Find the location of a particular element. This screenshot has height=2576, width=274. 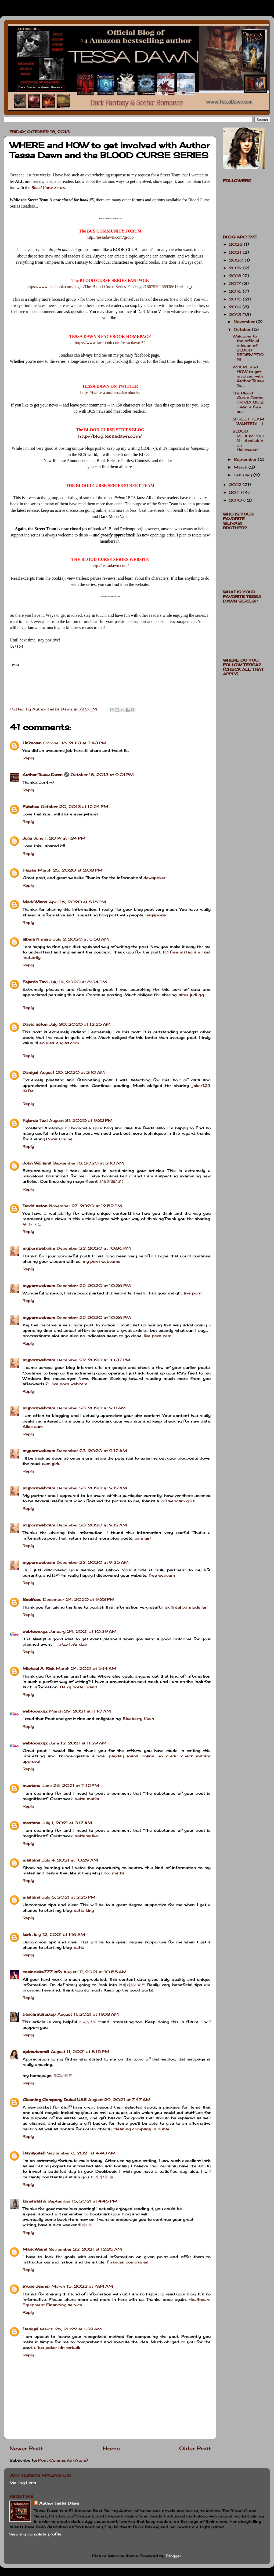

July 12, 2021 at 1:16 AM is located at coordinates (59, 1934).